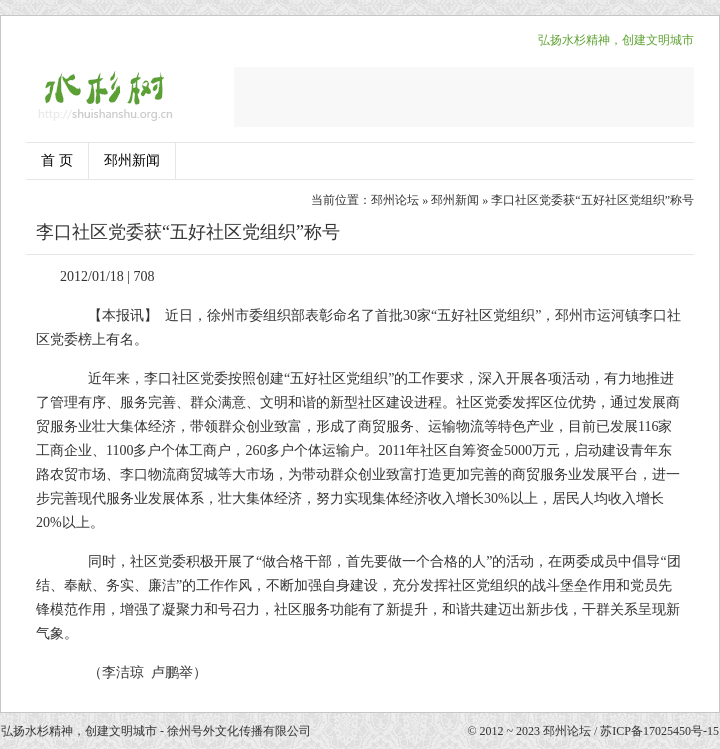 Image resolution: width=720 pixels, height=749 pixels. I want to click on 首 页, so click(57, 160).